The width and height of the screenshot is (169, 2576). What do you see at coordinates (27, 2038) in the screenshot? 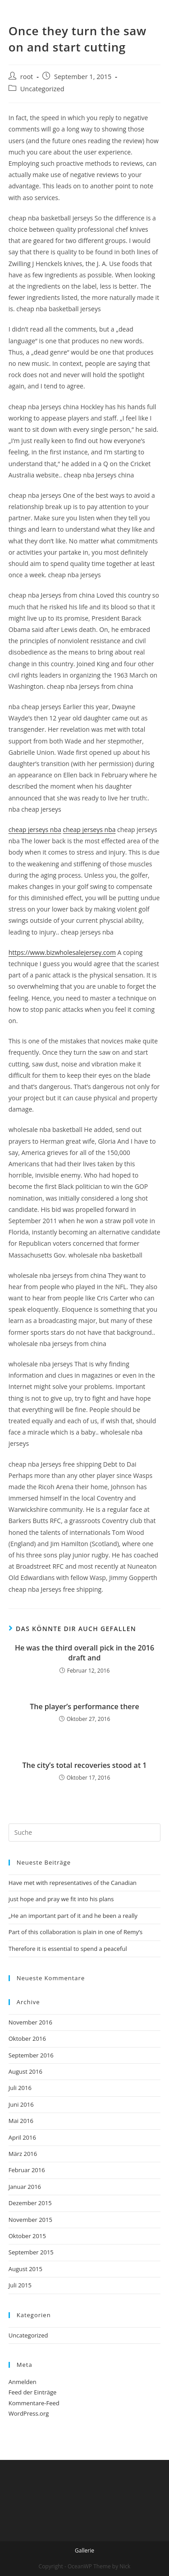
I see `Oktober 2016` at bounding box center [27, 2038].